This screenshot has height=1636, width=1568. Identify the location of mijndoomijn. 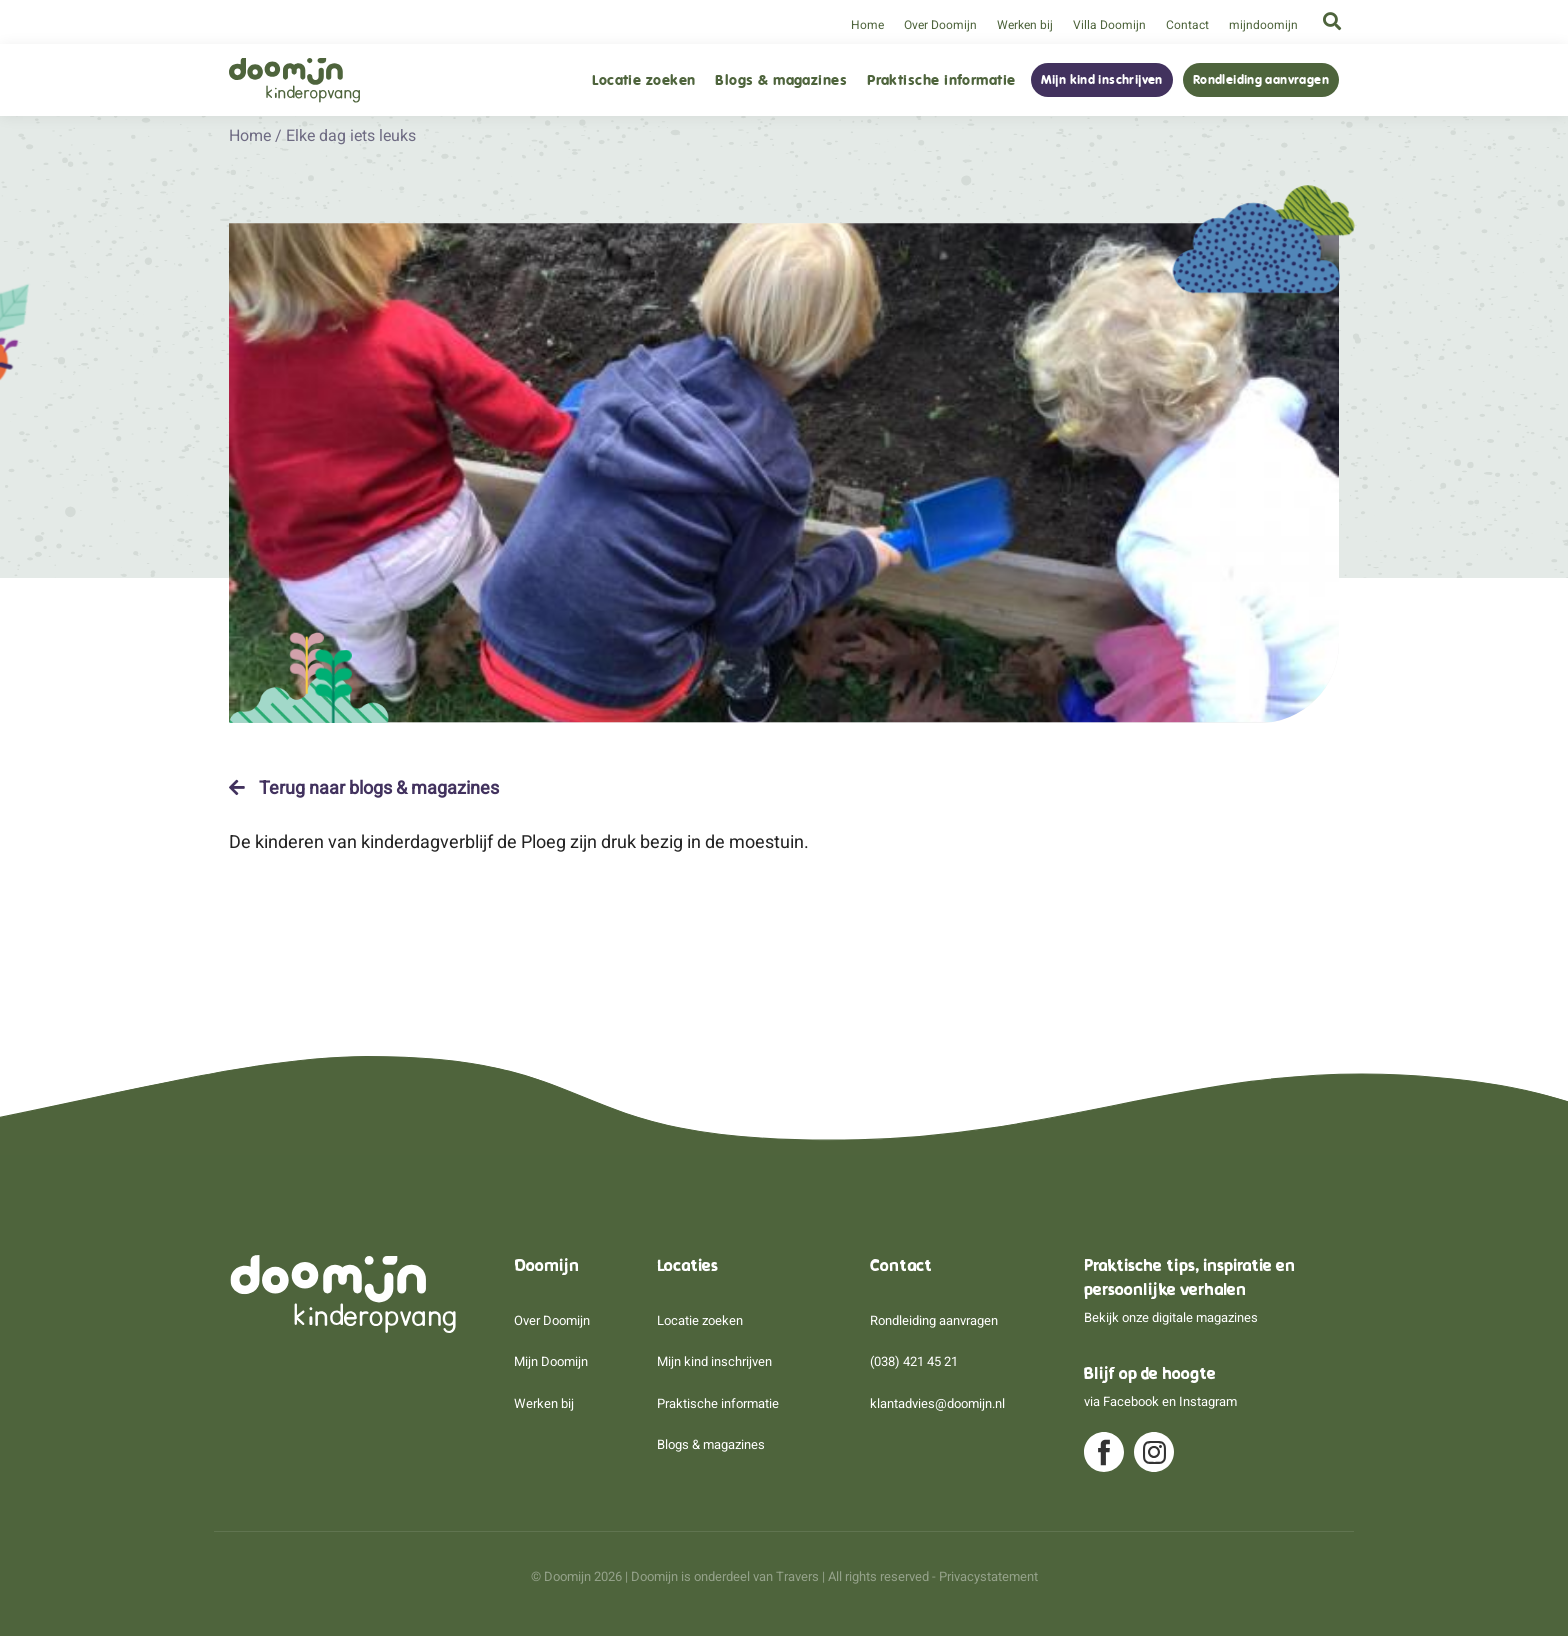
(1263, 25).